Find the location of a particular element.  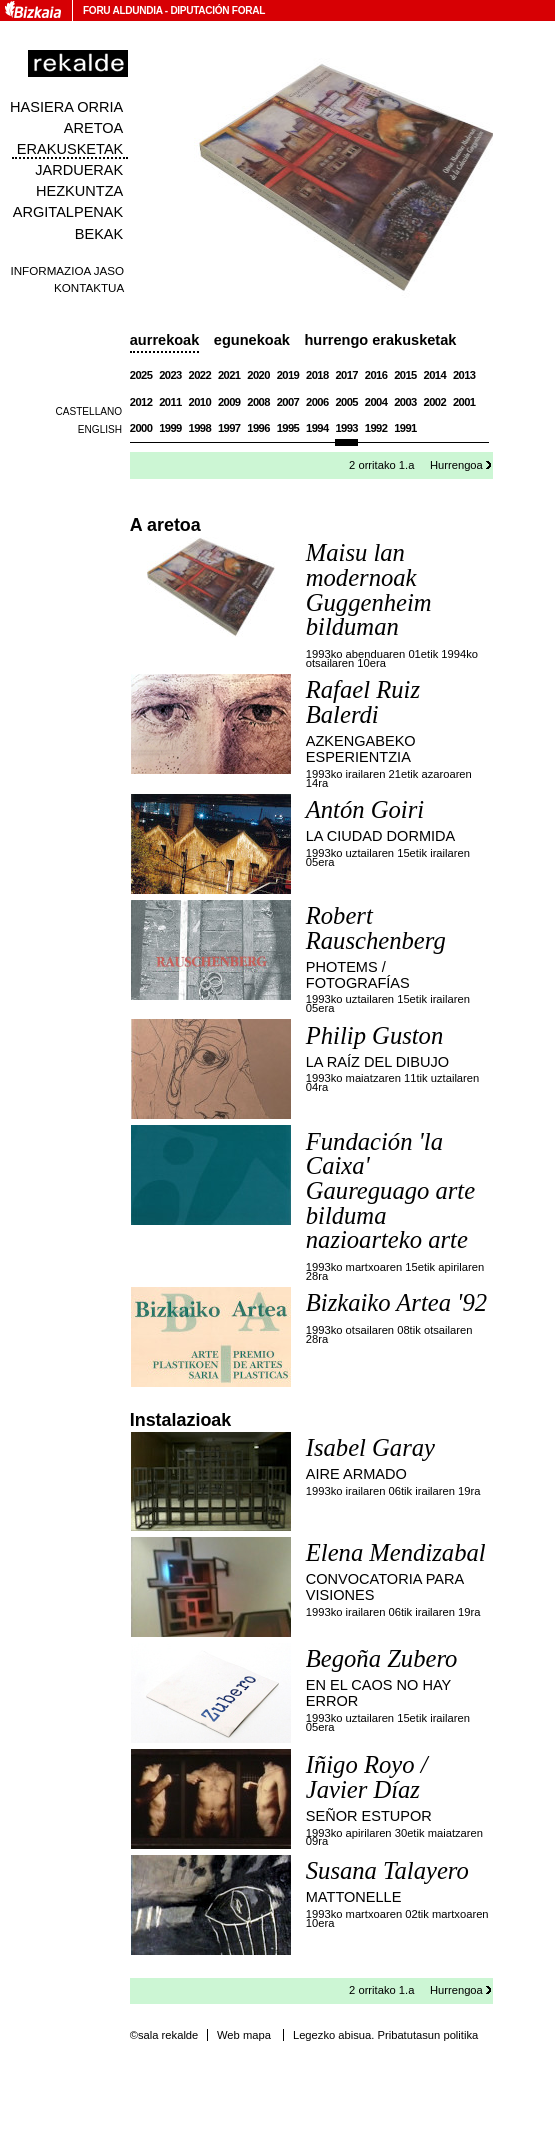

Hurrengo erakusketak is located at coordinates (380, 340).